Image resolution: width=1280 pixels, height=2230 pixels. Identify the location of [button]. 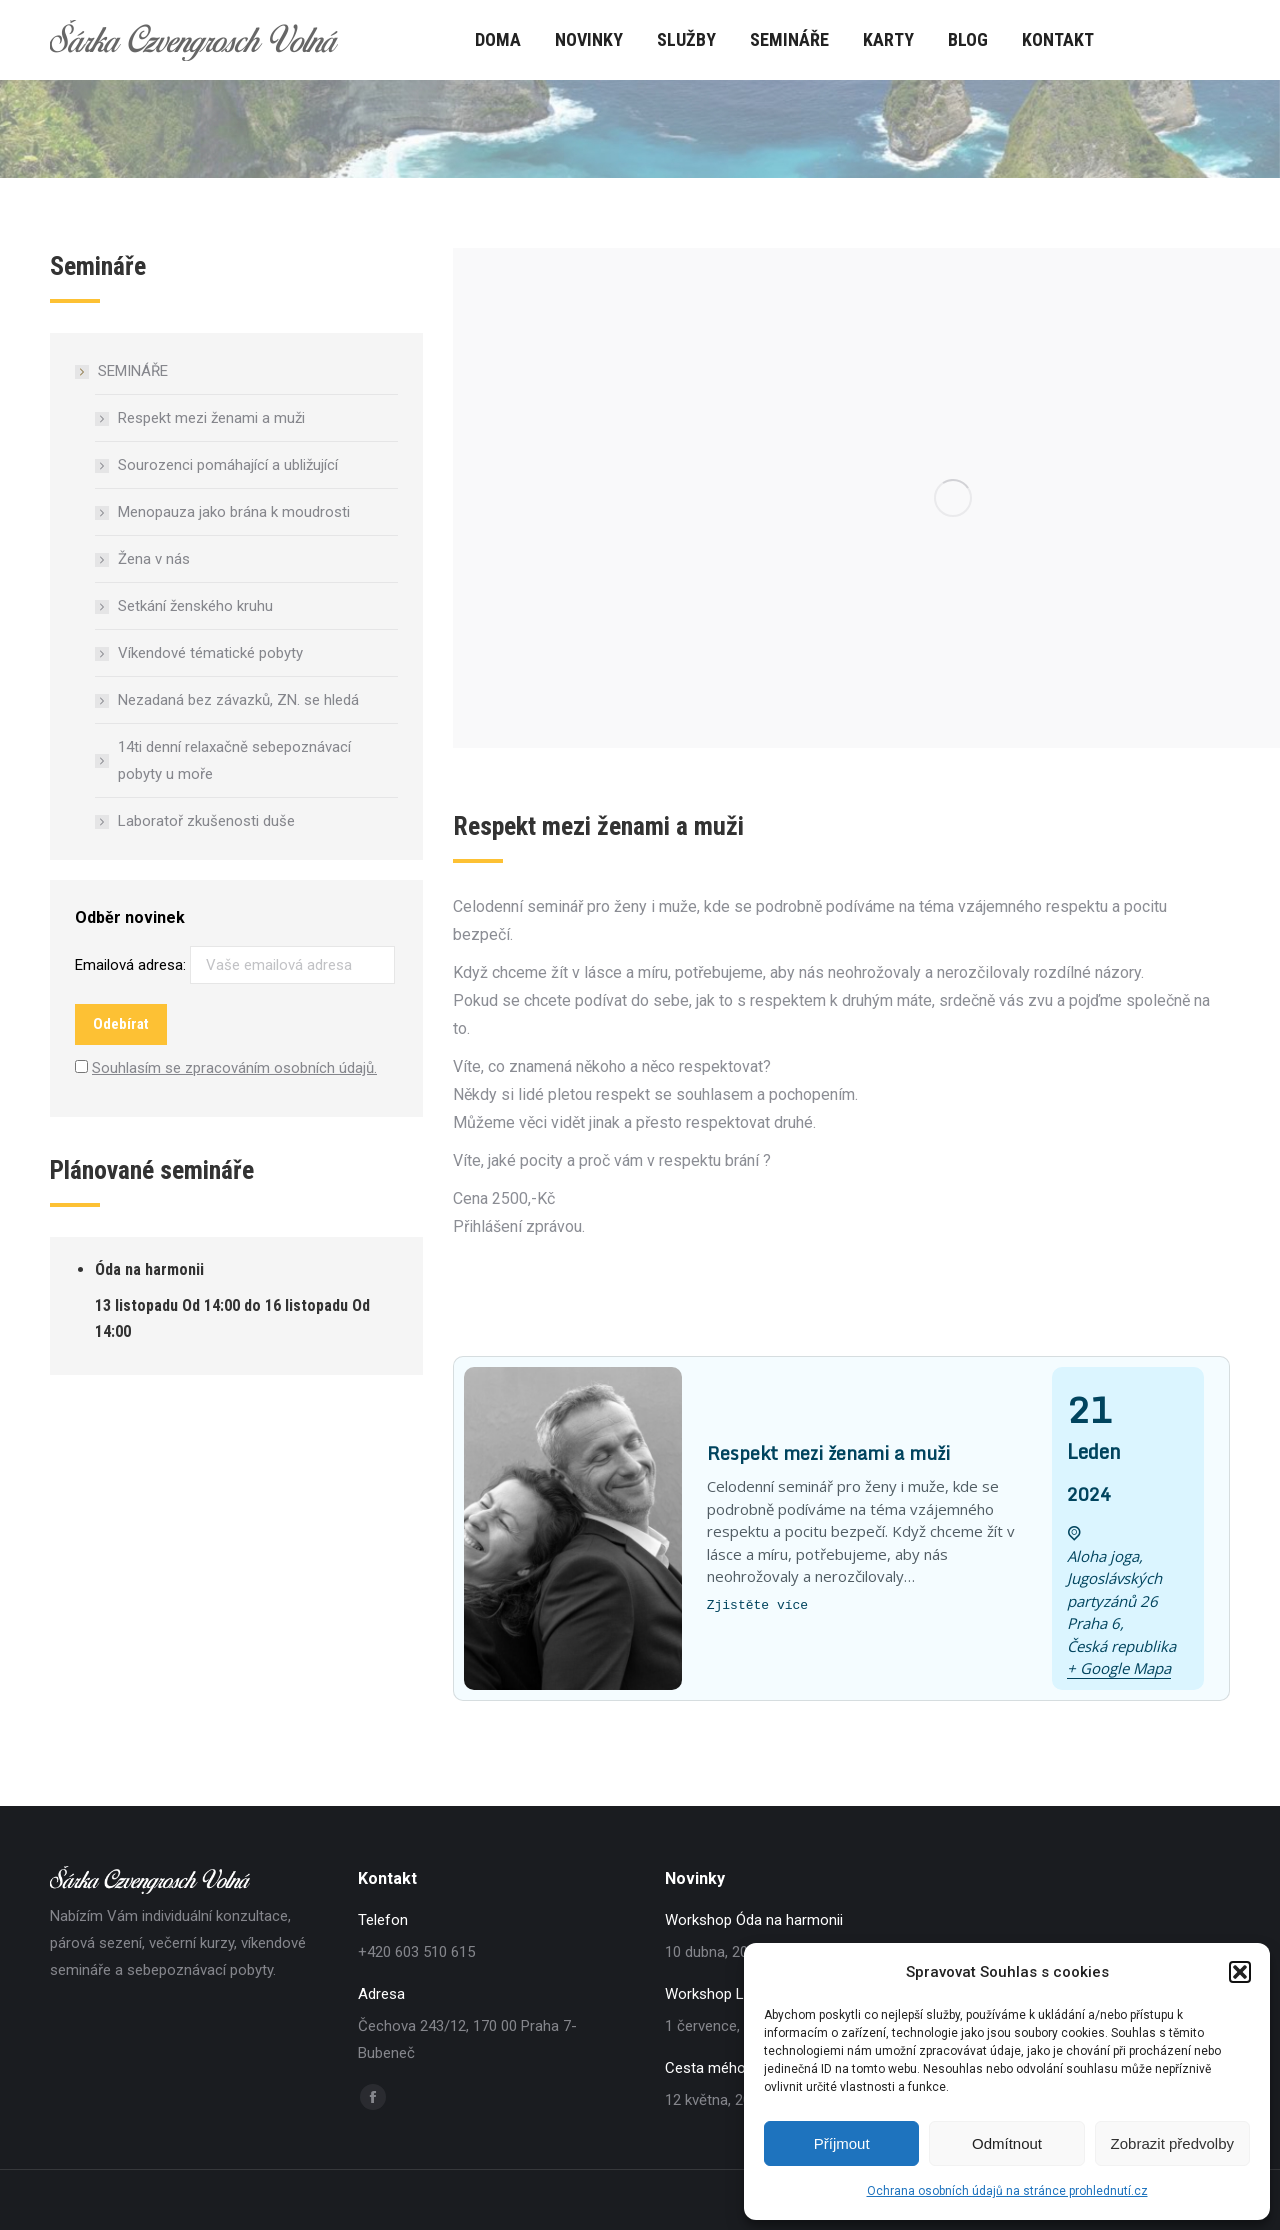
(1240, 1972).